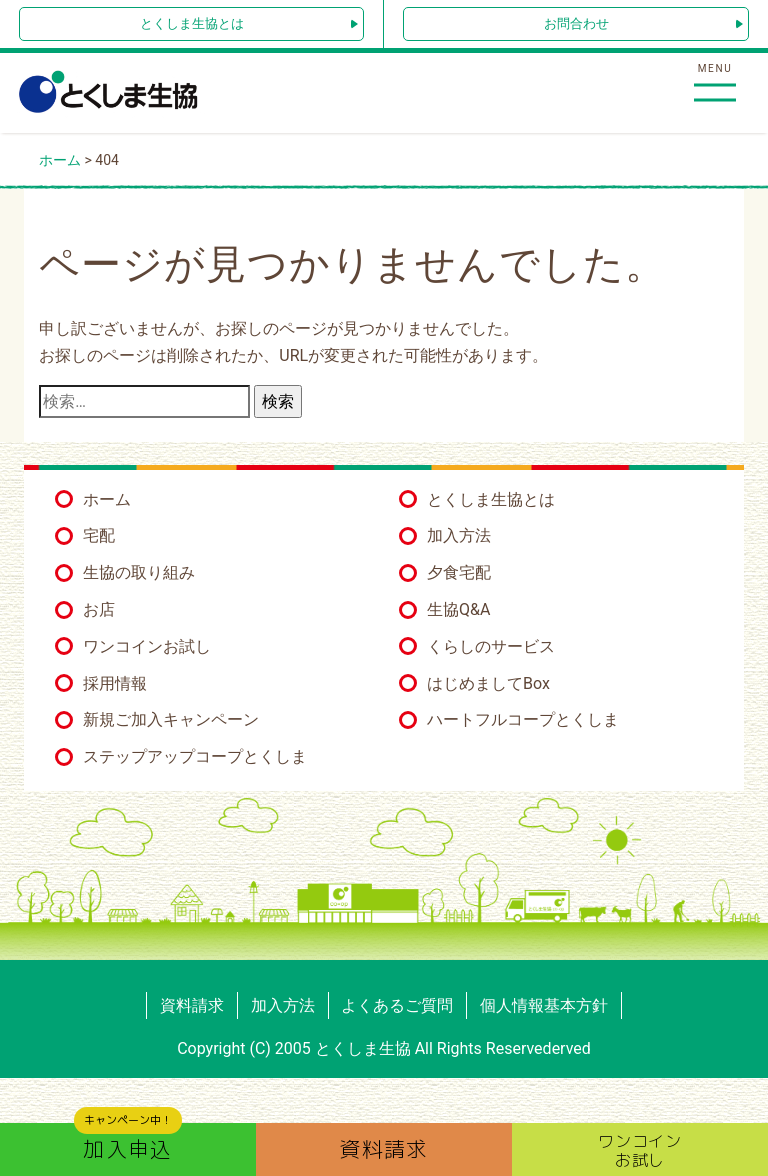 This screenshot has height=1176, width=768. What do you see at coordinates (491, 646) in the screenshot?
I see `くらしのサービス` at bounding box center [491, 646].